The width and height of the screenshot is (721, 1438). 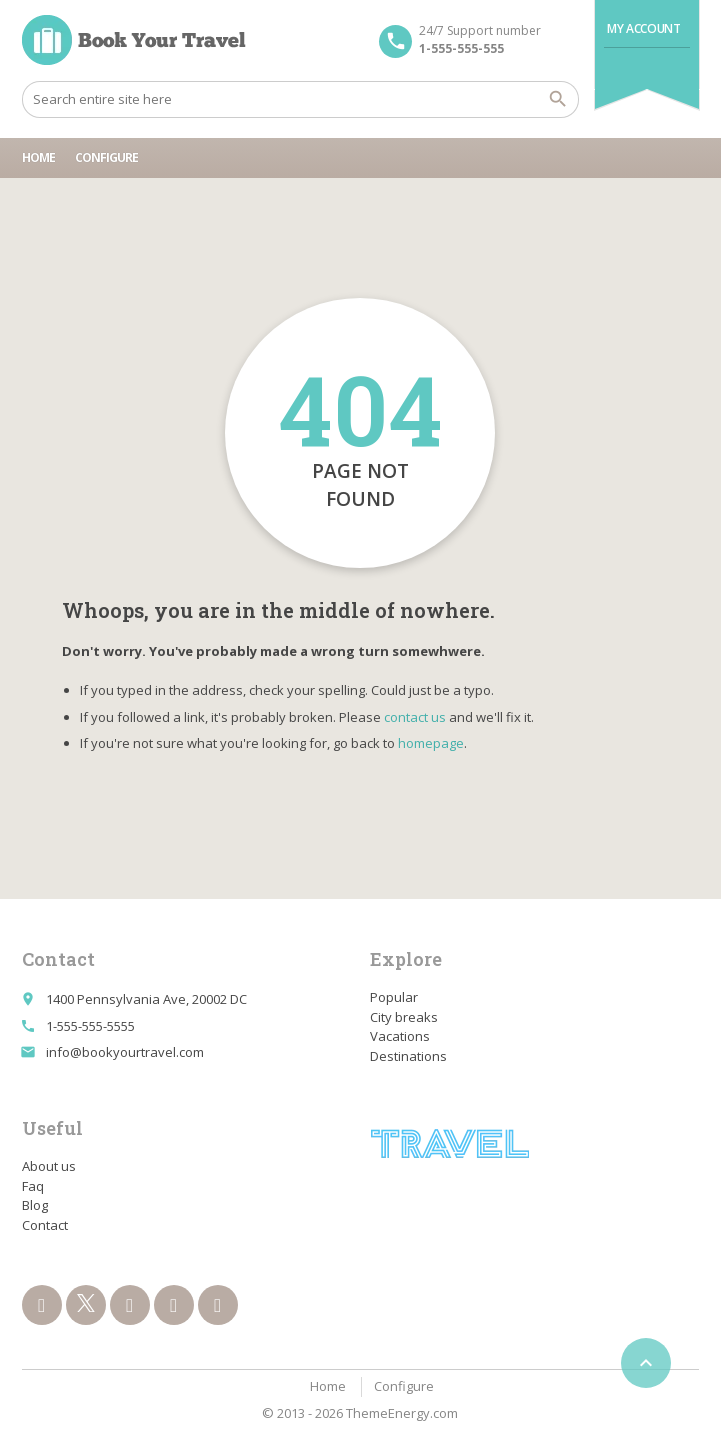 What do you see at coordinates (45, 1225) in the screenshot?
I see `Contact` at bounding box center [45, 1225].